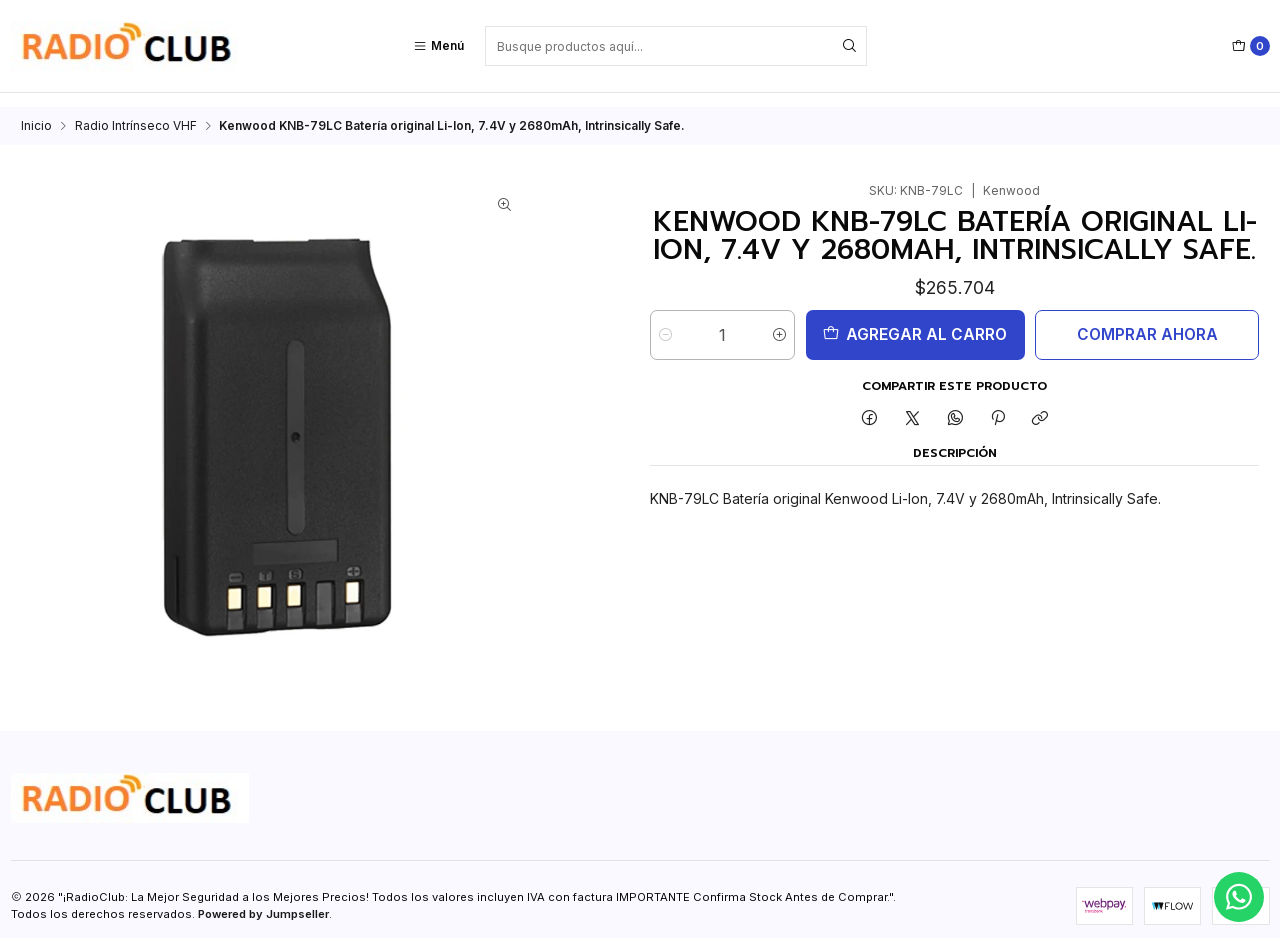  What do you see at coordinates (36, 112) in the screenshot?
I see `Inicio` at bounding box center [36, 112].